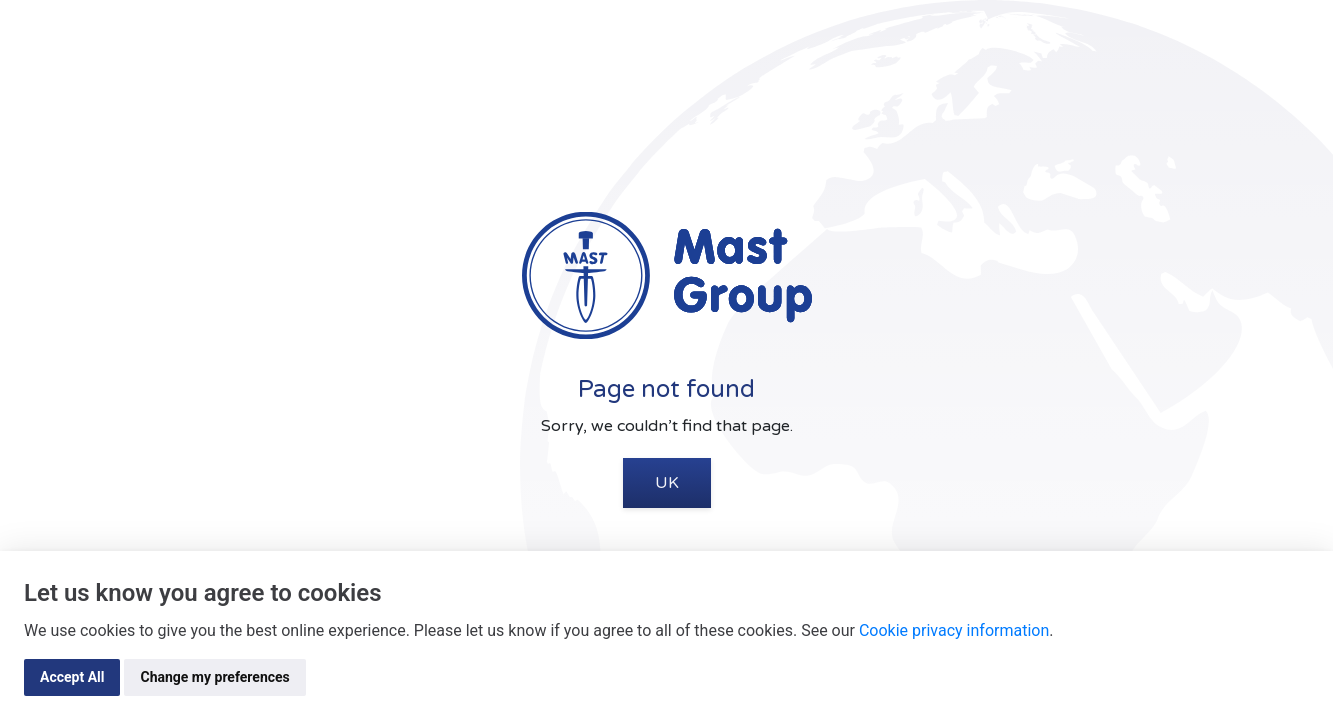 The height and width of the screenshot is (720, 1333). Describe the element at coordinates (72, 677) in the screenshot. I see `Accept All` at that location.